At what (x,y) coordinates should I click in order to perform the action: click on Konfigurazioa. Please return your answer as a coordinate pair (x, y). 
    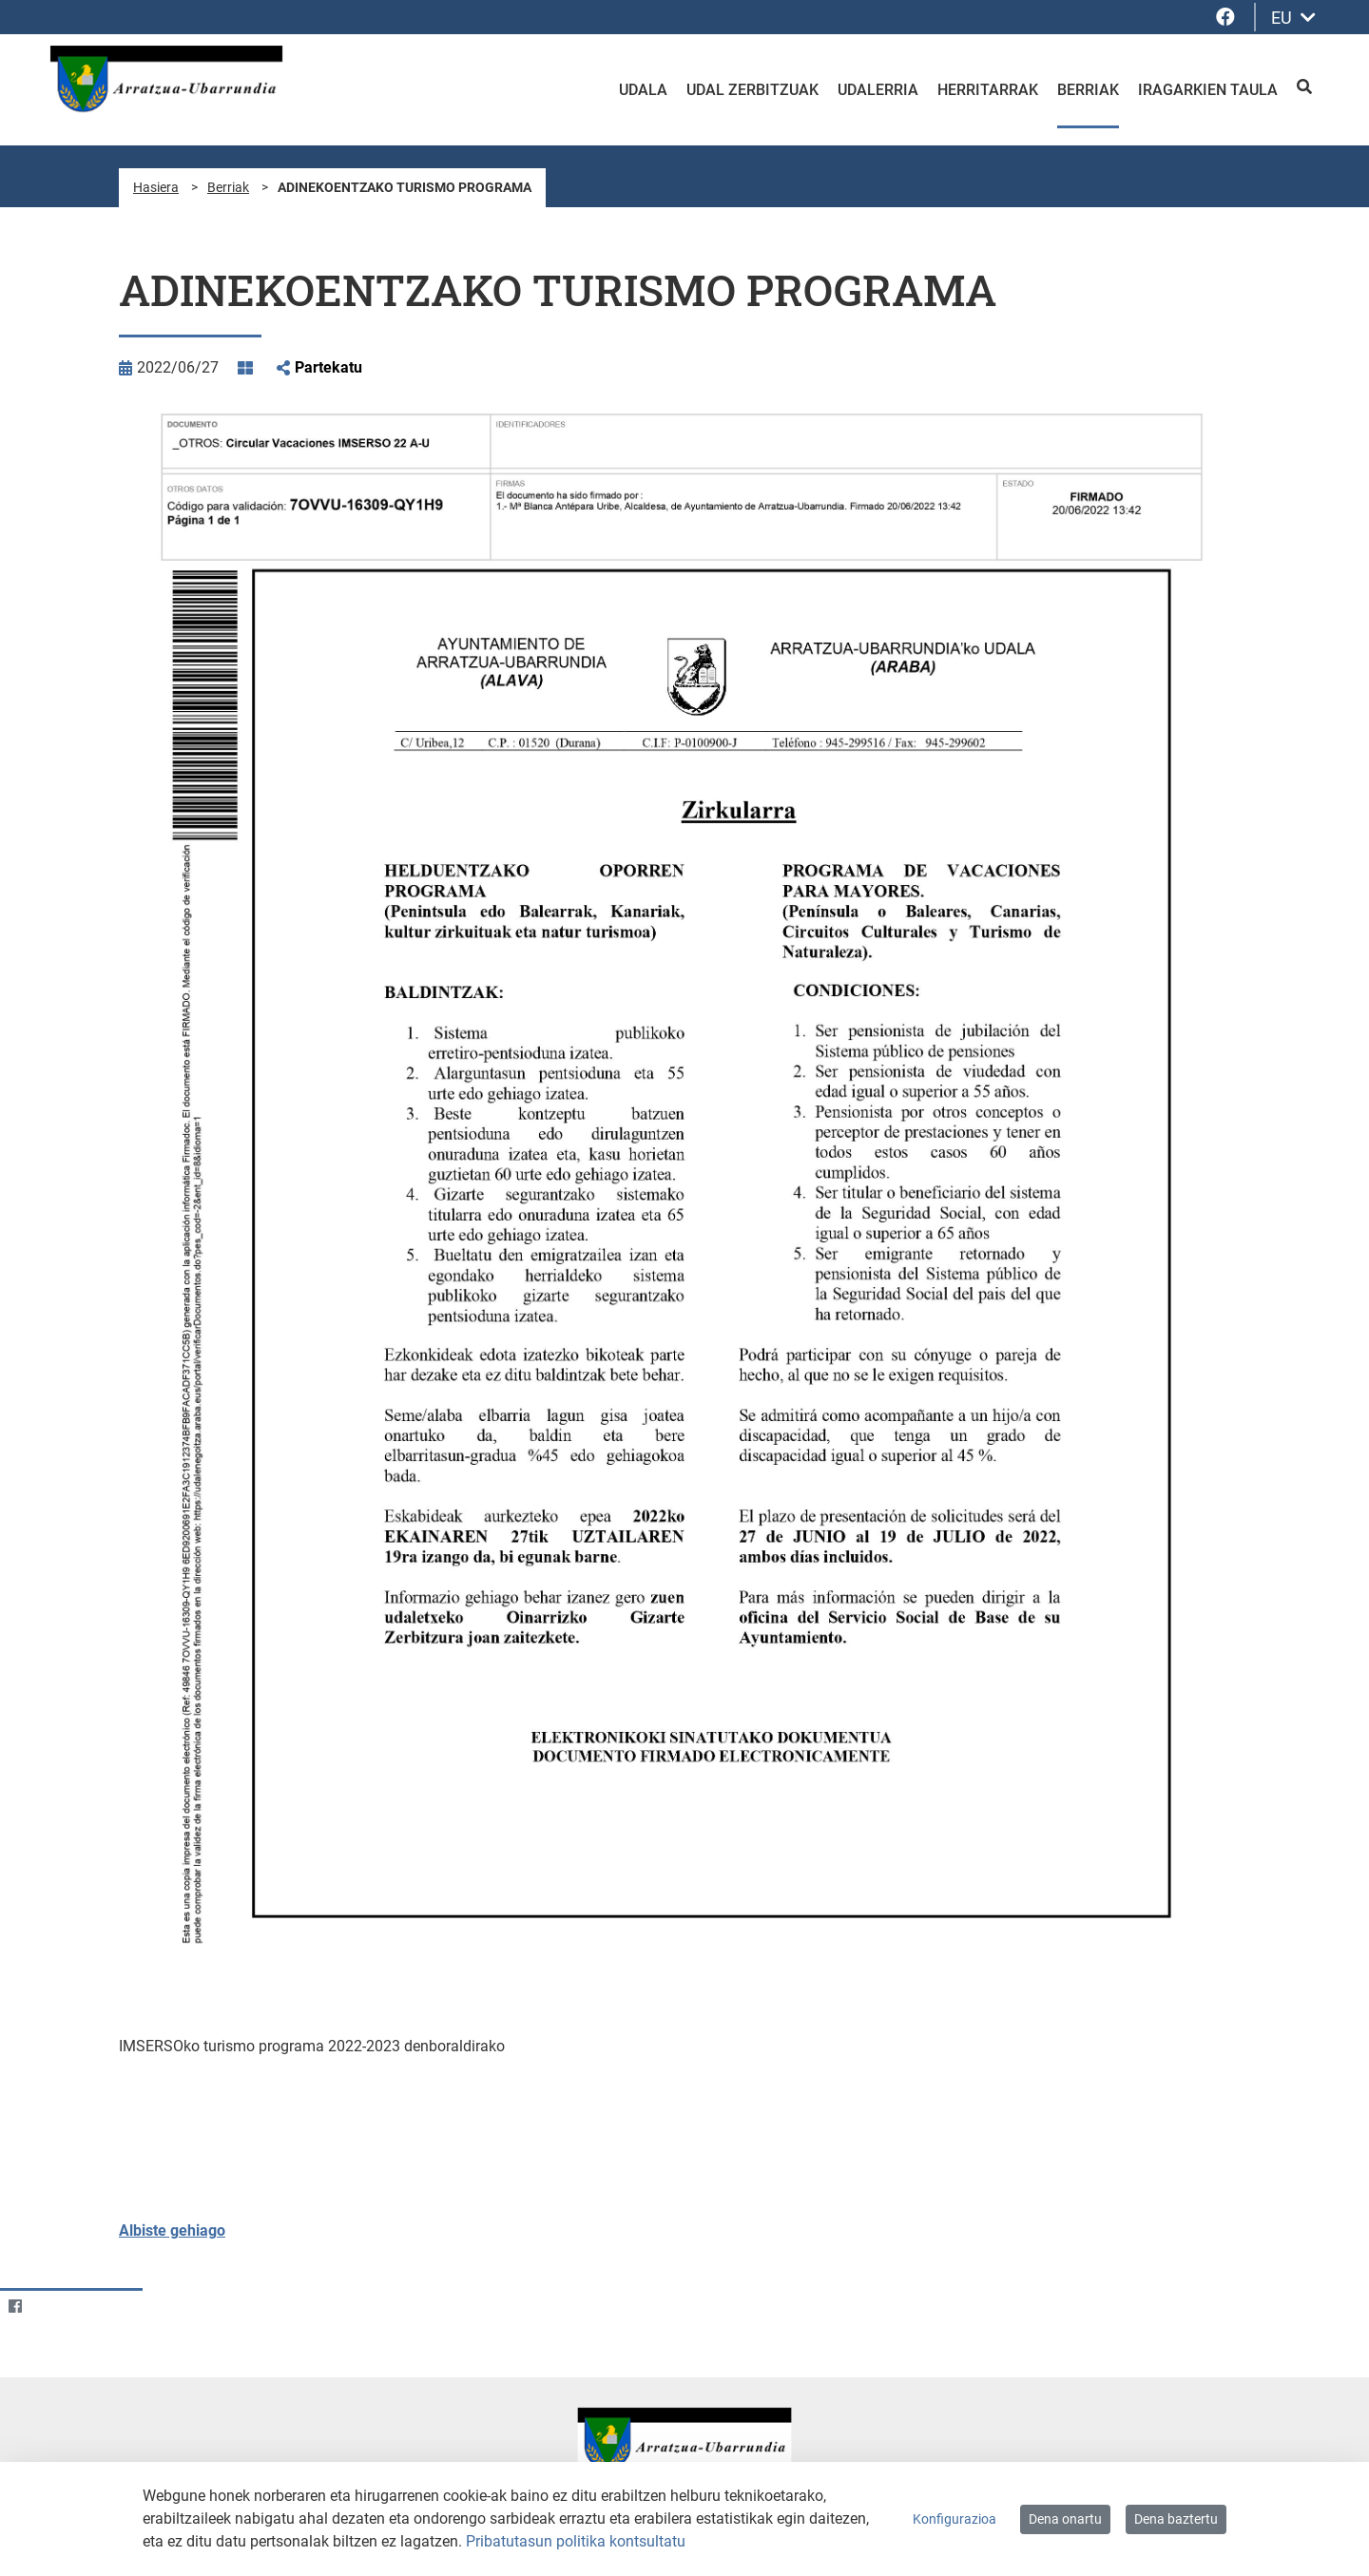
    Looking at the image, I should click on (954, 2519).